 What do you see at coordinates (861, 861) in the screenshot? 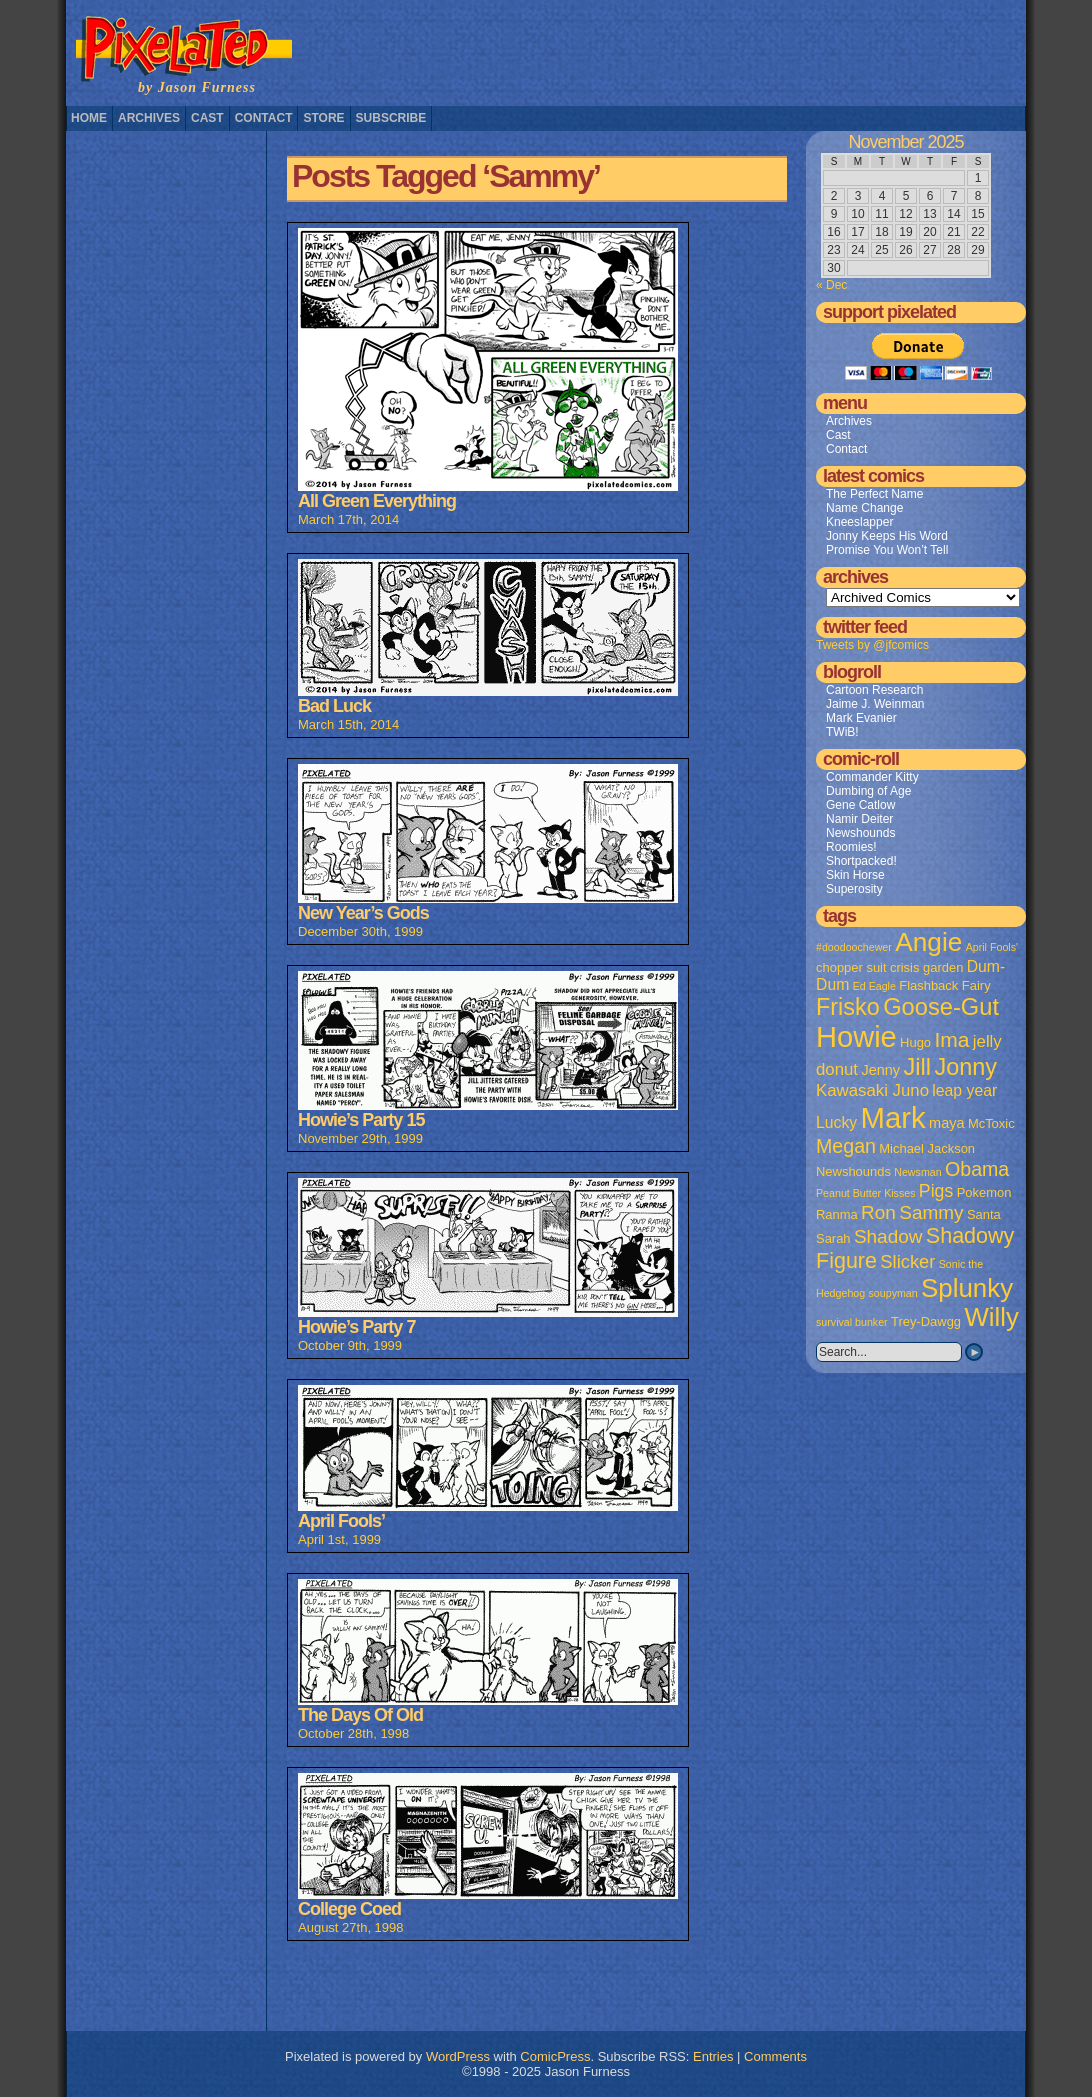
I see `Shortpacked!` at bounding box center [861, 861].